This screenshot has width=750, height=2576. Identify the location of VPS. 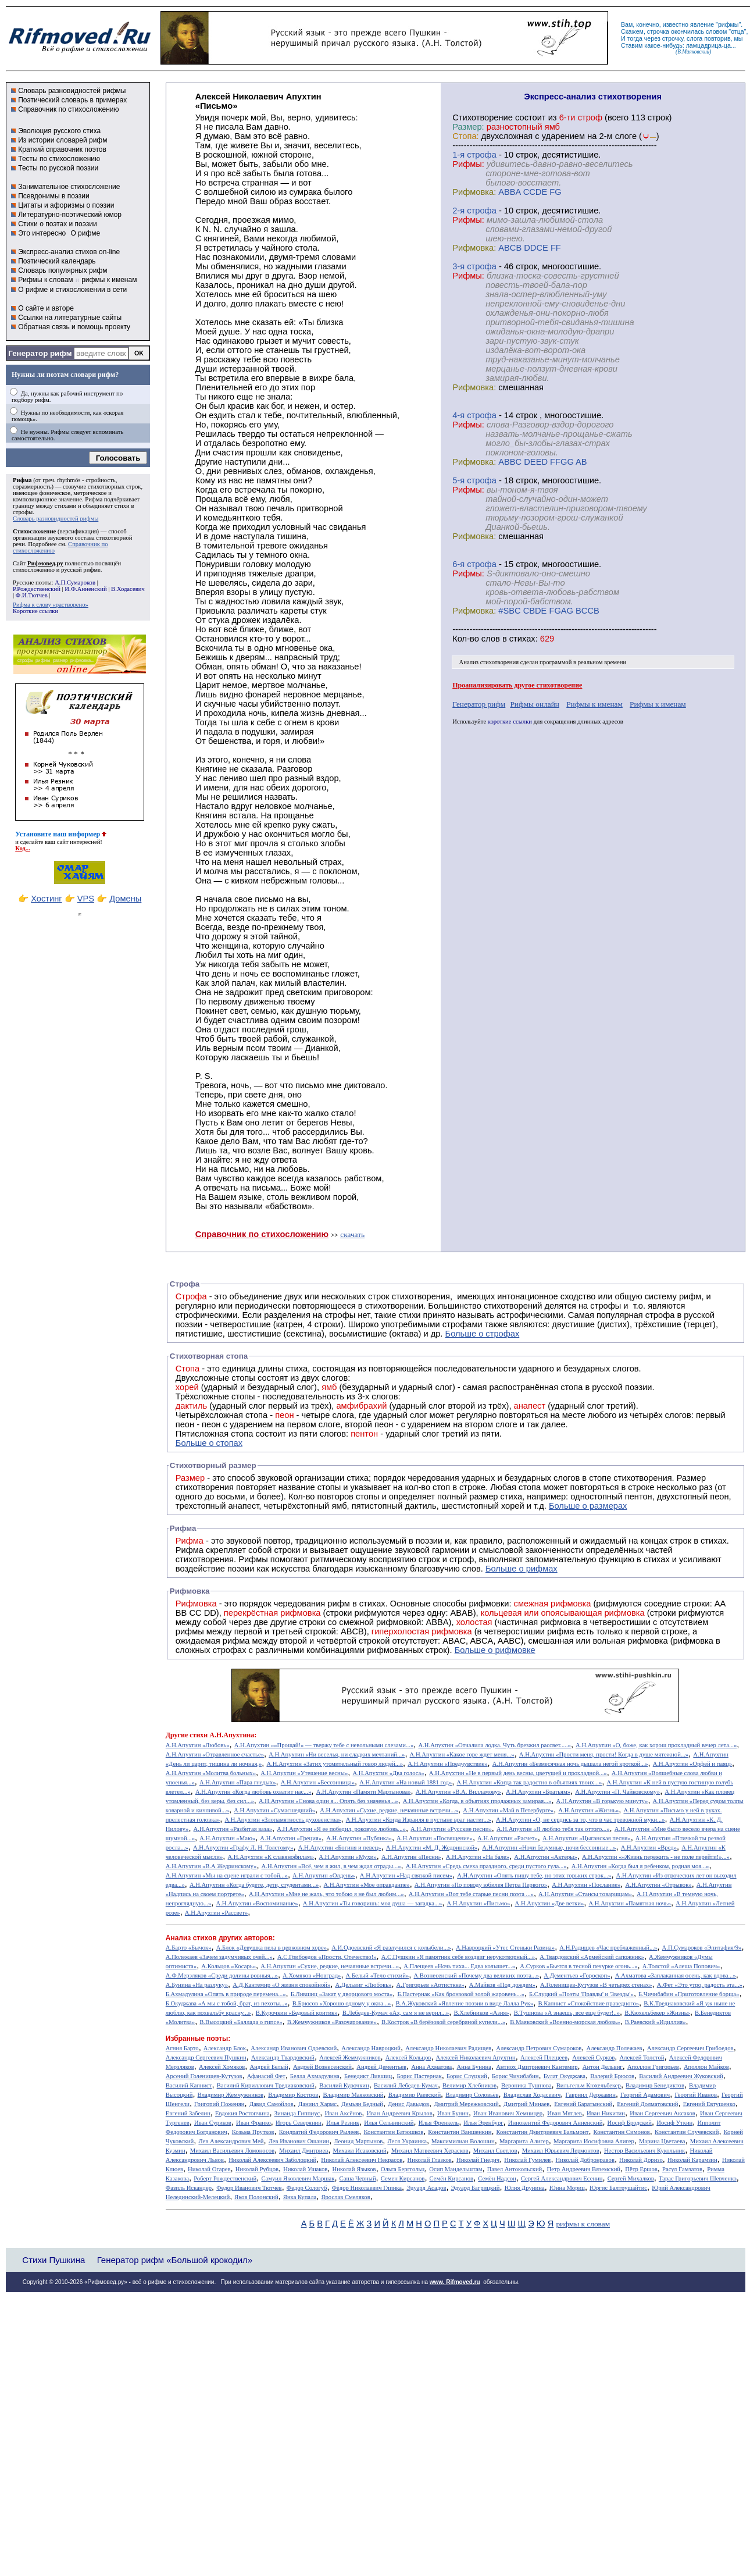
(85, 898).